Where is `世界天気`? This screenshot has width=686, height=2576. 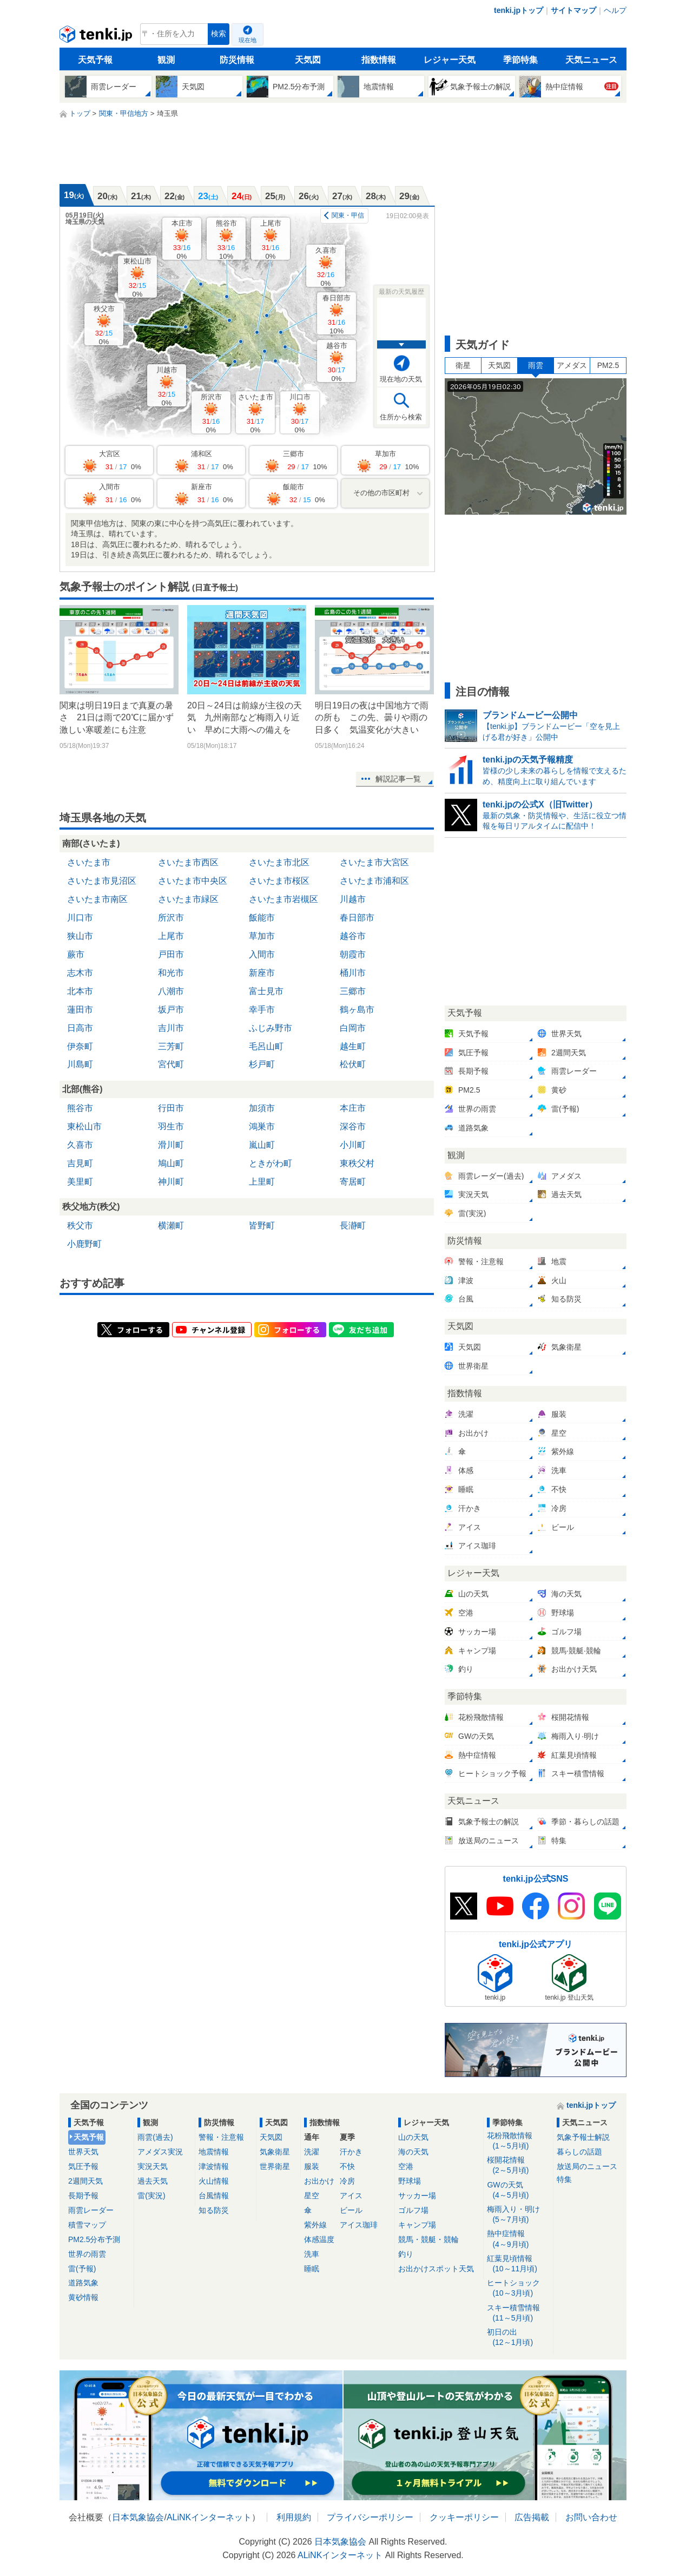
世界天気 is located at coordinates (83, 2151).